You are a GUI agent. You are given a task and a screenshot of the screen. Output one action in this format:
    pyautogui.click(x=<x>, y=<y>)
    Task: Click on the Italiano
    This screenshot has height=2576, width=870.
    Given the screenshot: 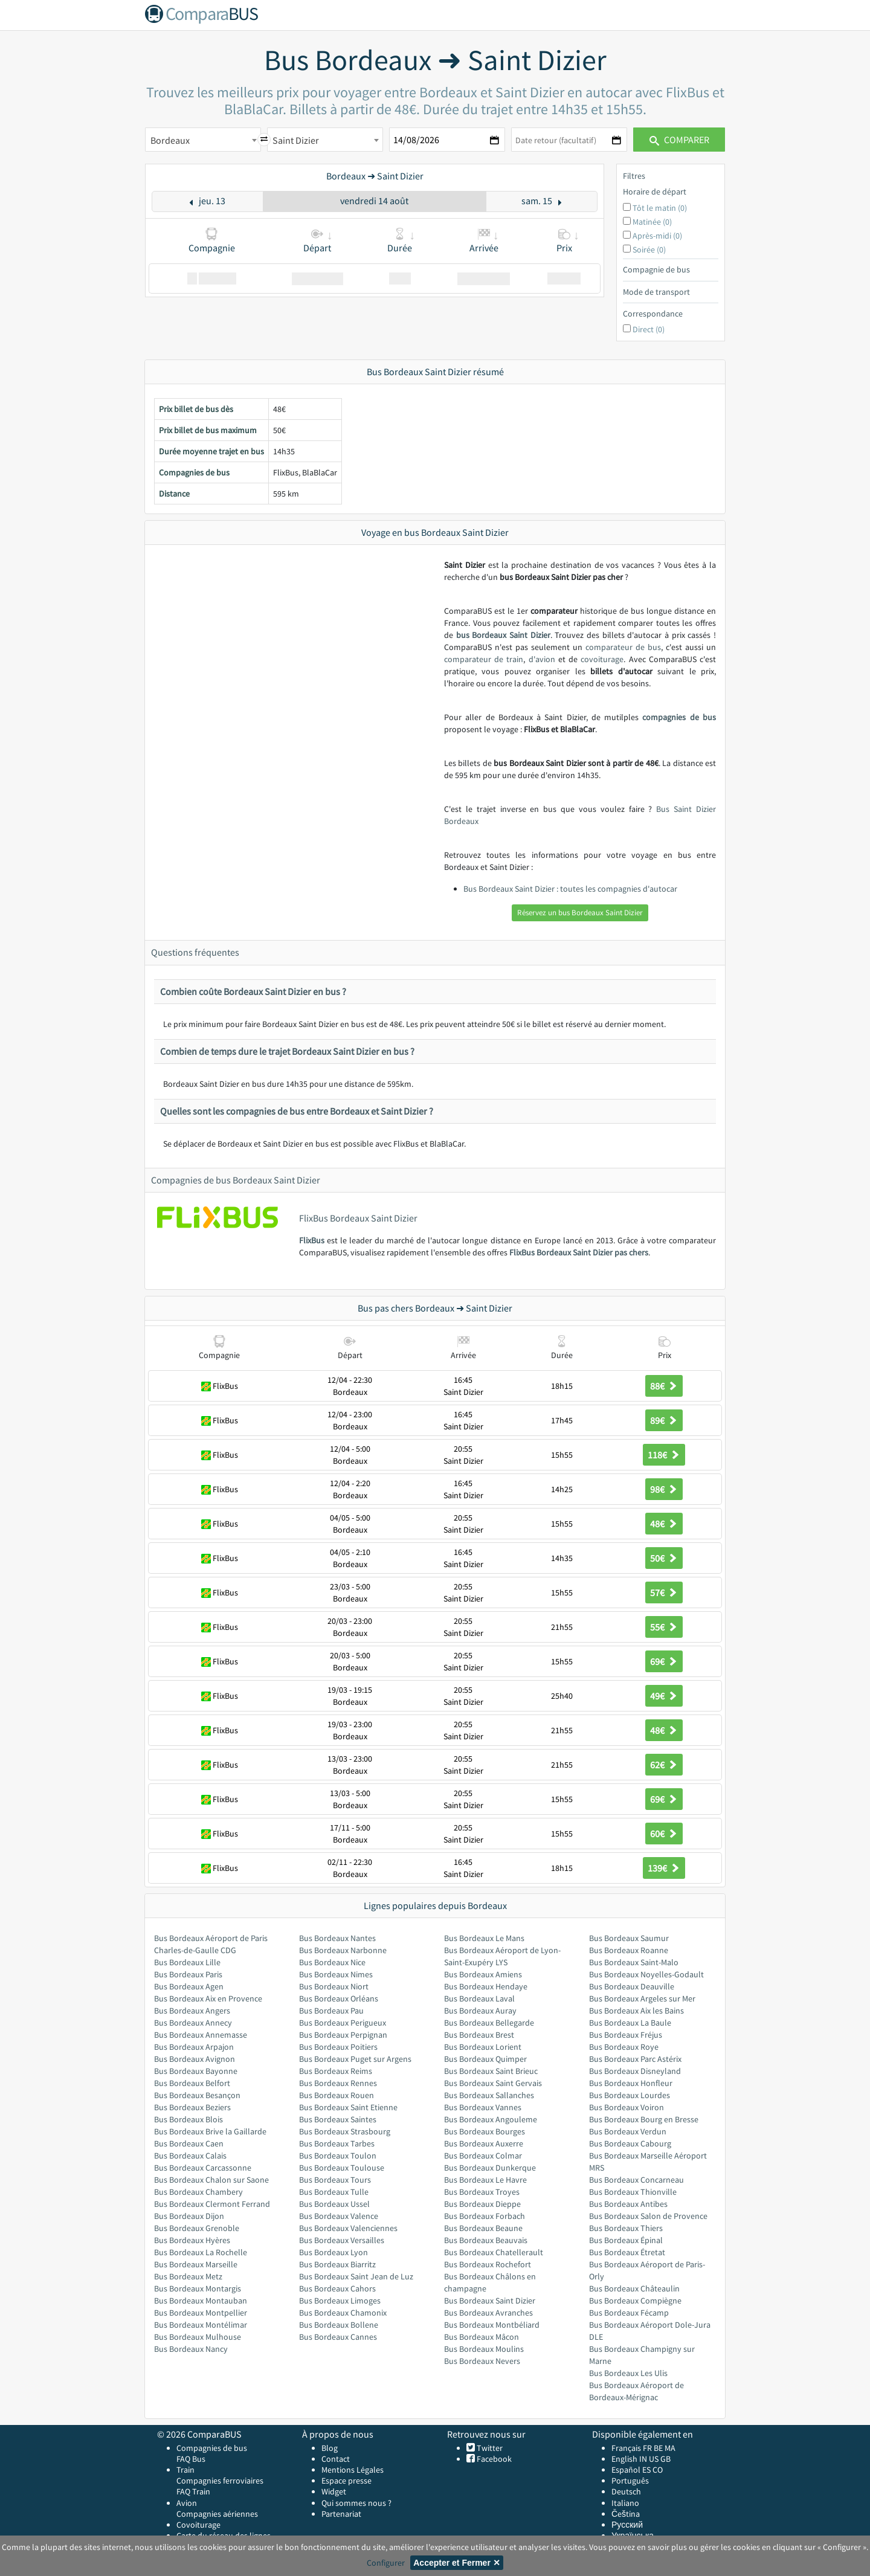 What is the action you would take?
    pyautogui.click(x=625, y=2502)
    